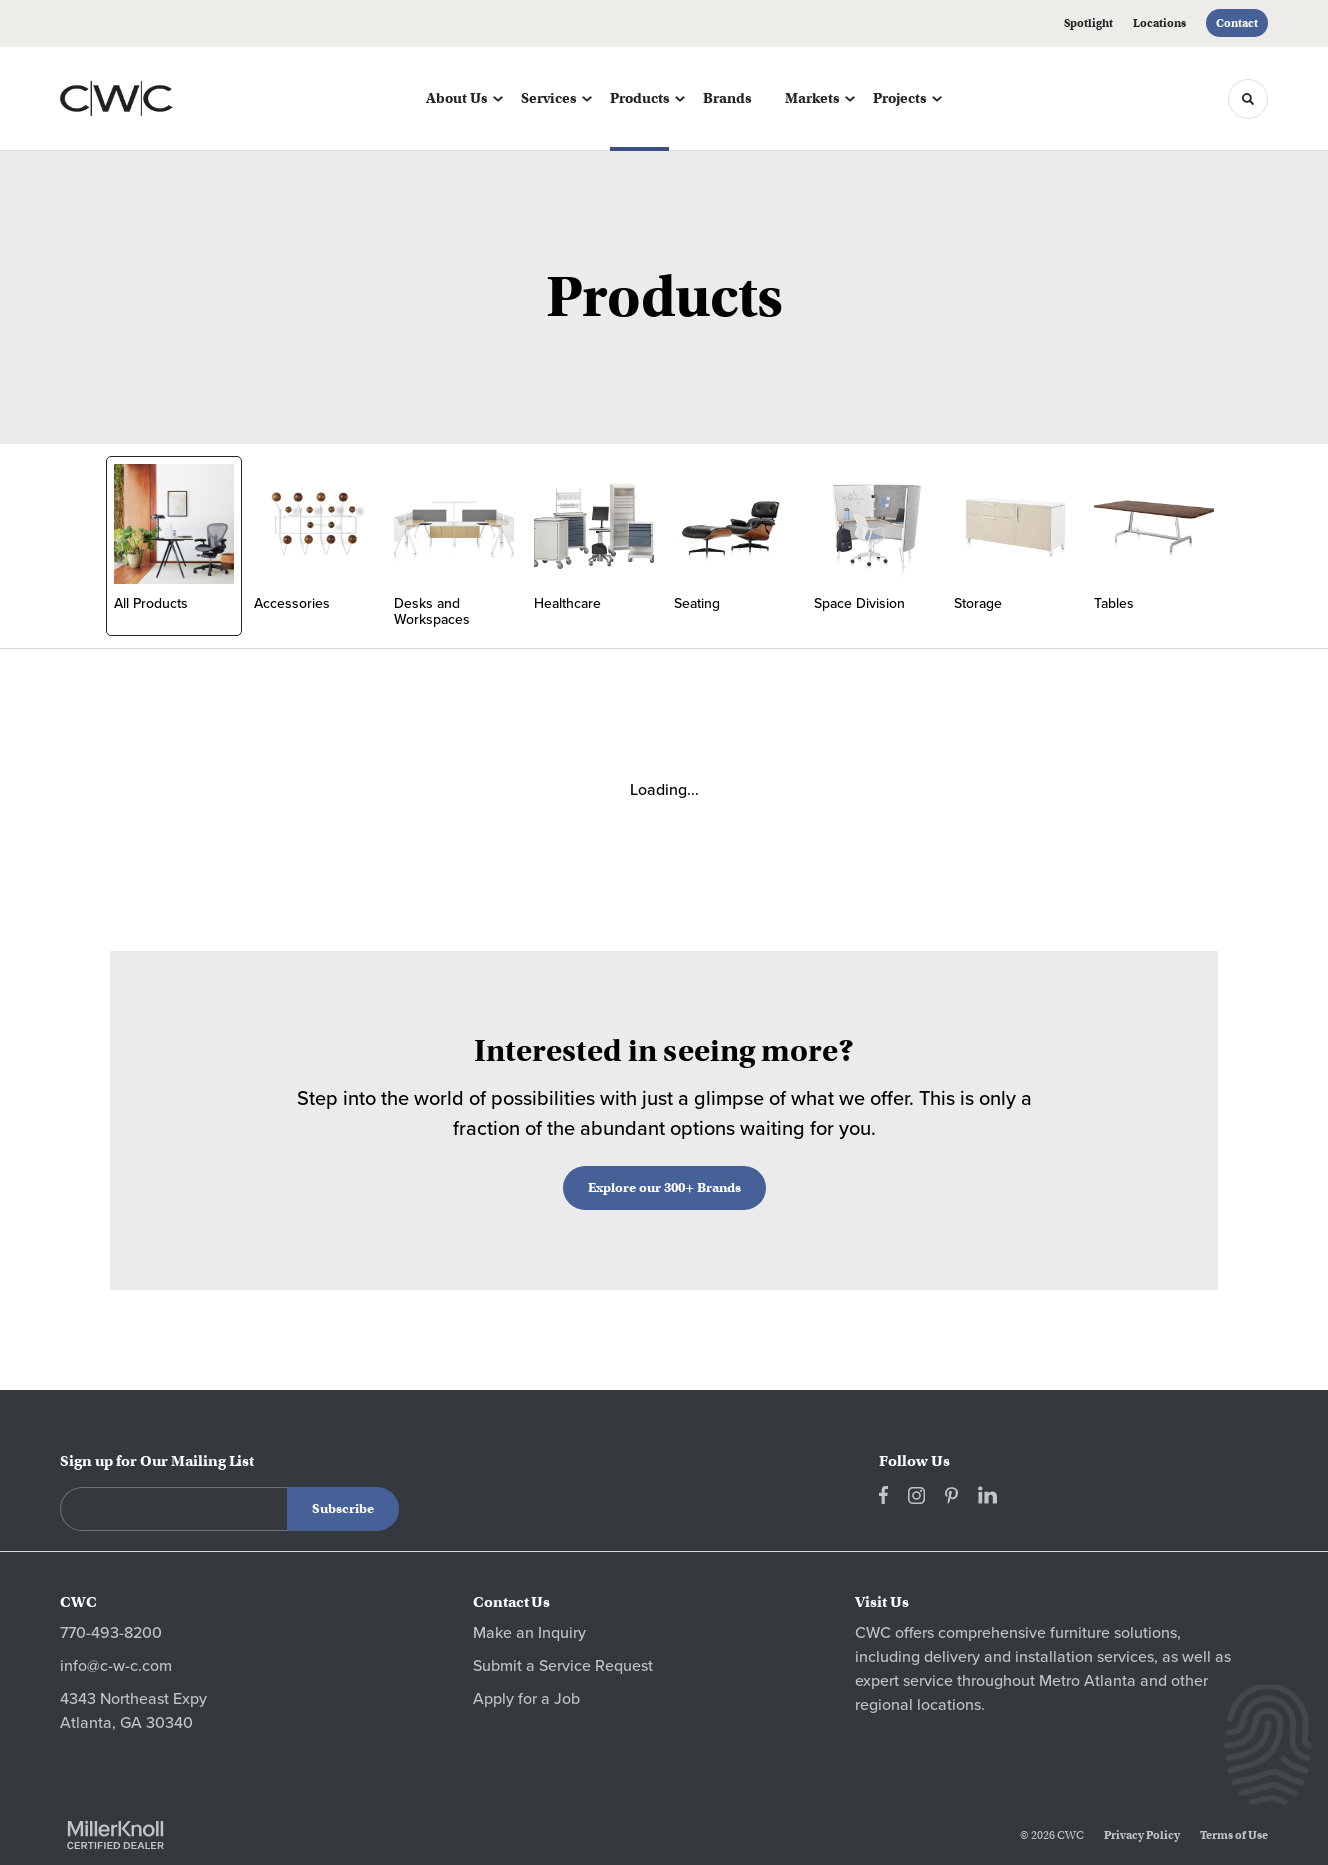  What do you see at coordinates (918, 1705) in the screenshot?
I see `regional locations` at bounding box center [918, 1705].